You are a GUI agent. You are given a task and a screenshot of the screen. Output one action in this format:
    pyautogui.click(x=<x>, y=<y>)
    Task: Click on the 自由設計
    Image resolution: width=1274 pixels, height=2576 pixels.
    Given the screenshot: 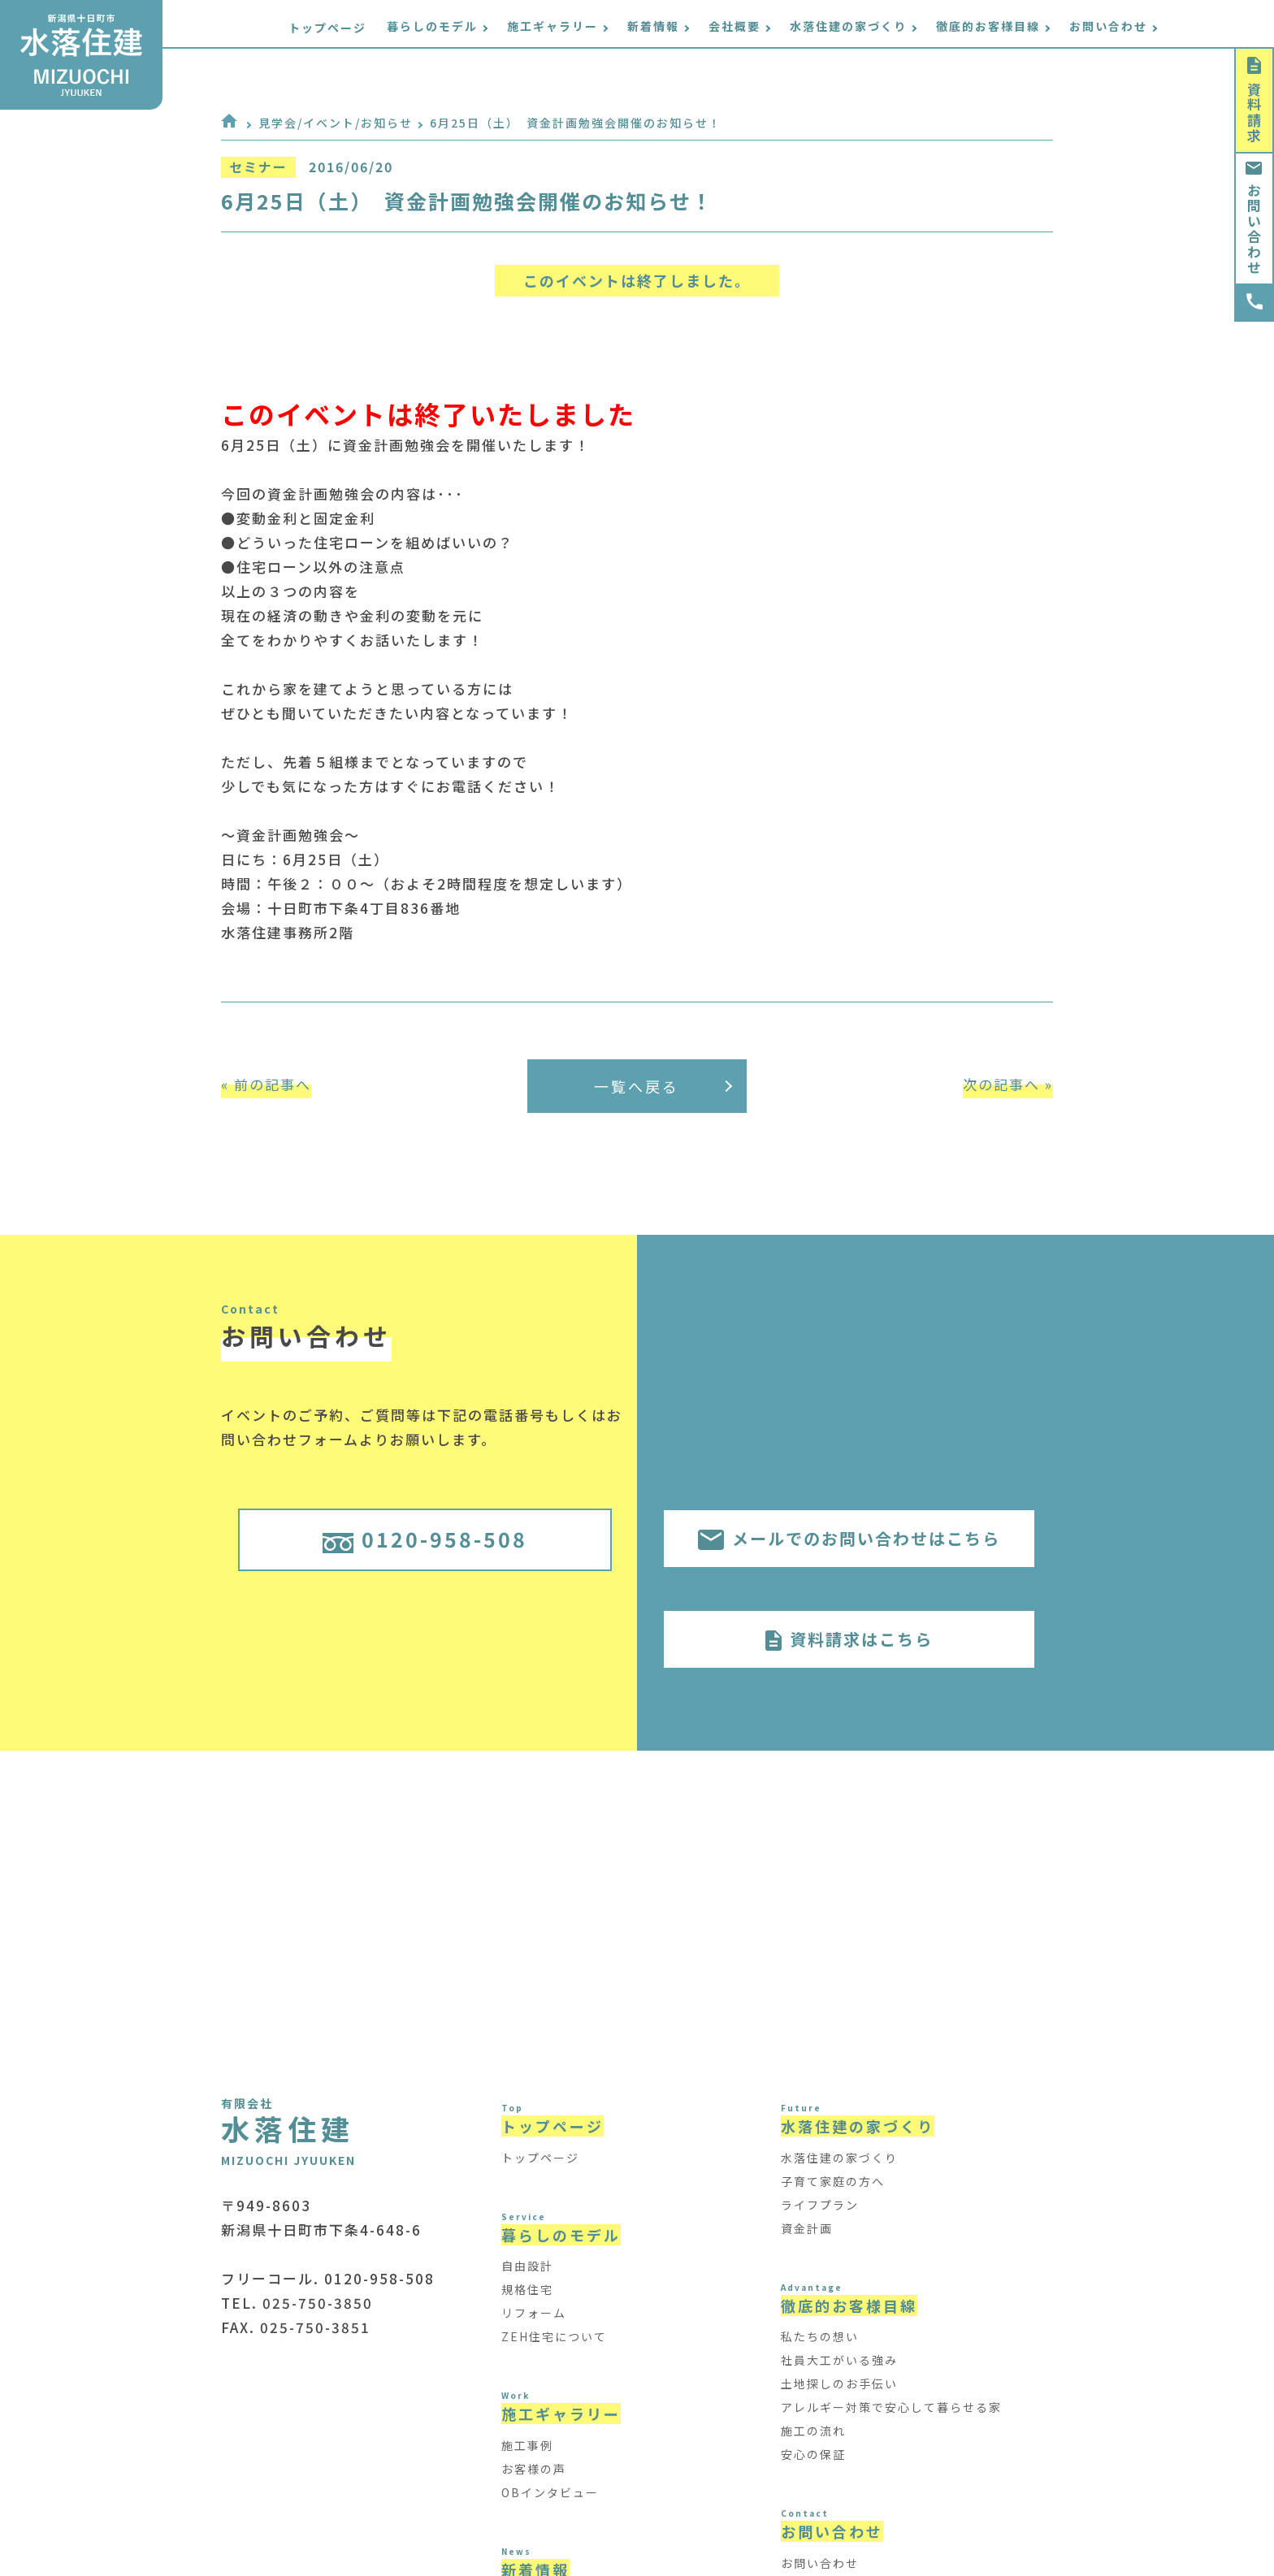 What is the action you would take?
    pyautogui.click(x=527, y=2266)
    